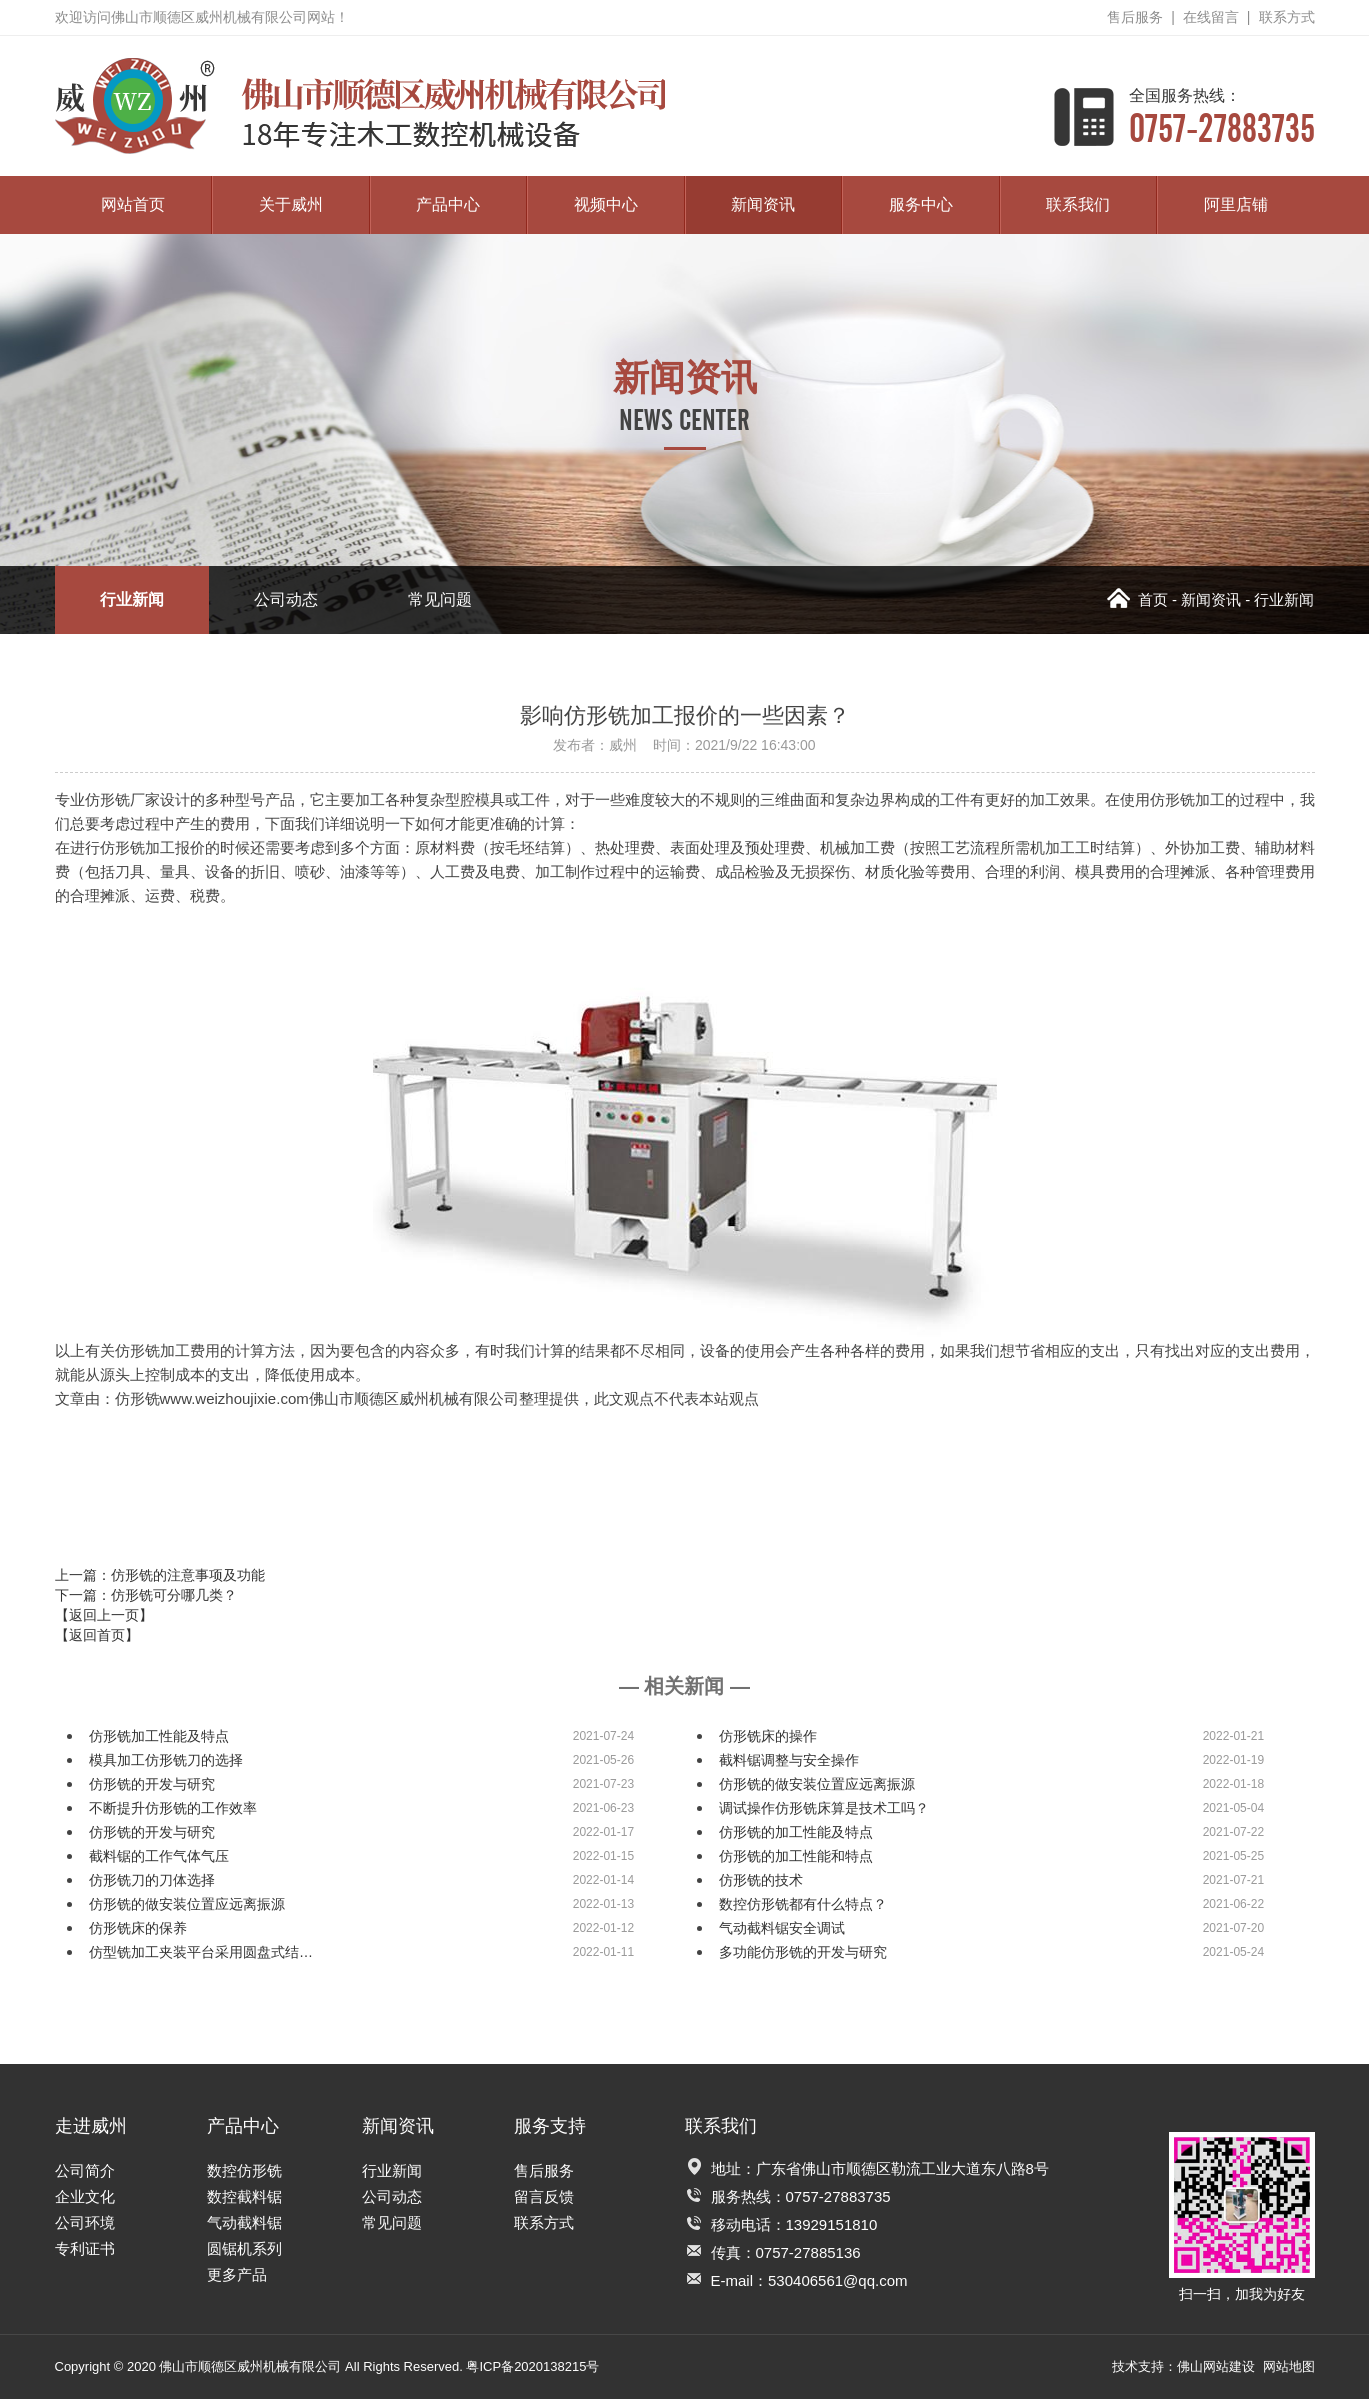 The image size is (1369, 2399). What do you see at coordinates (817, 1784) in the screenshot?
I see `仿形铣的做安装位置应远离振源` at bounding box center [817, 1784].